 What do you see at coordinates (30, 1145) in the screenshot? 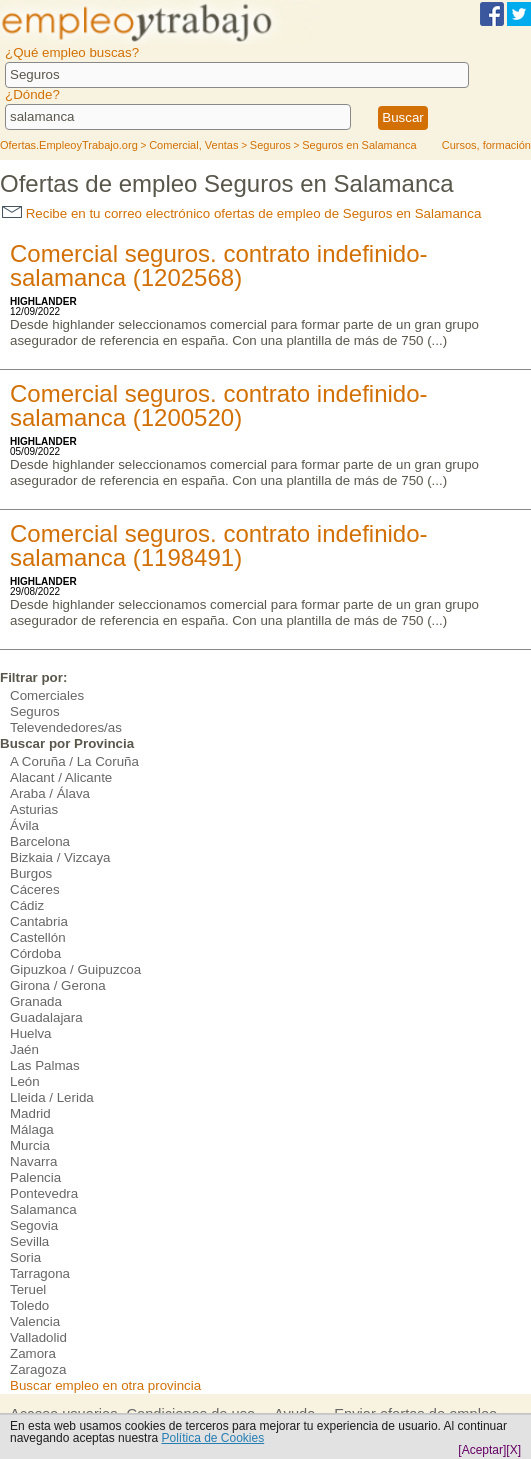
I see `Murcia` at bounding box center [30, 1145].